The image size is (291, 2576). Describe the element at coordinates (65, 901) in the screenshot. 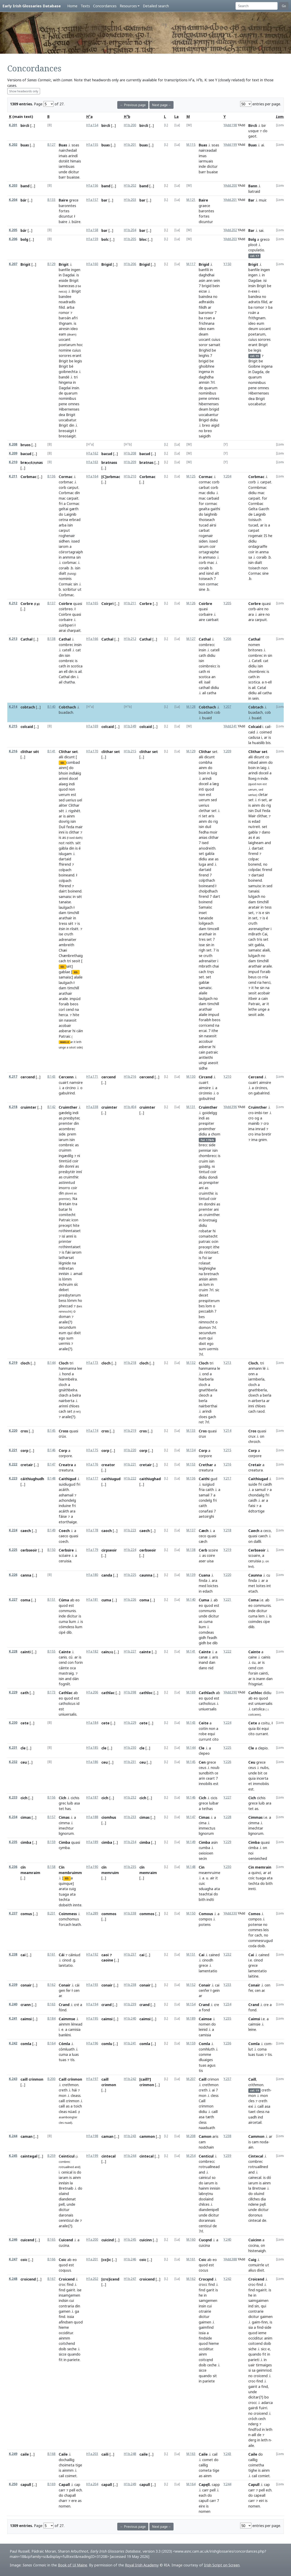

I see `tanaise` at that location.